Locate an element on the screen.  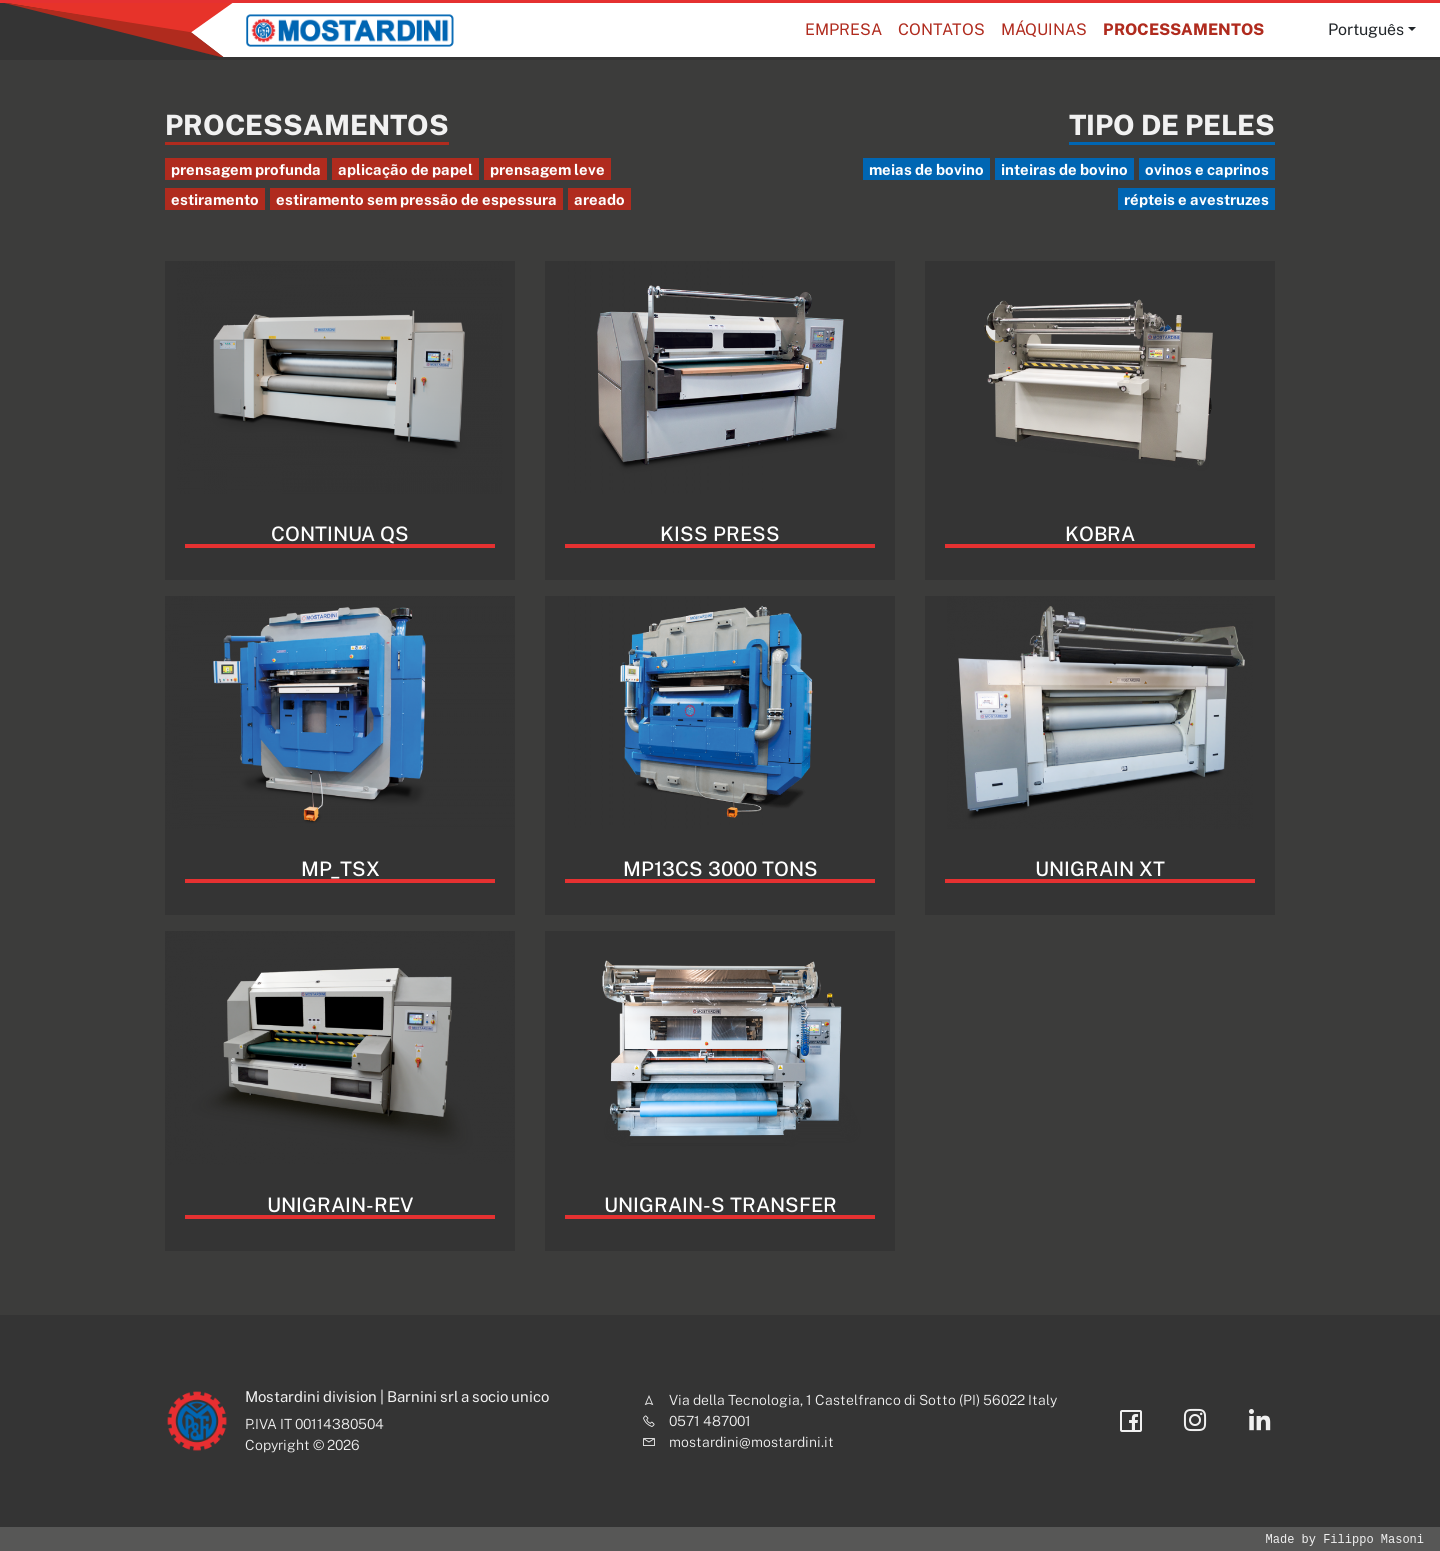
prensagem profunda is located at coordinates (246, 169).